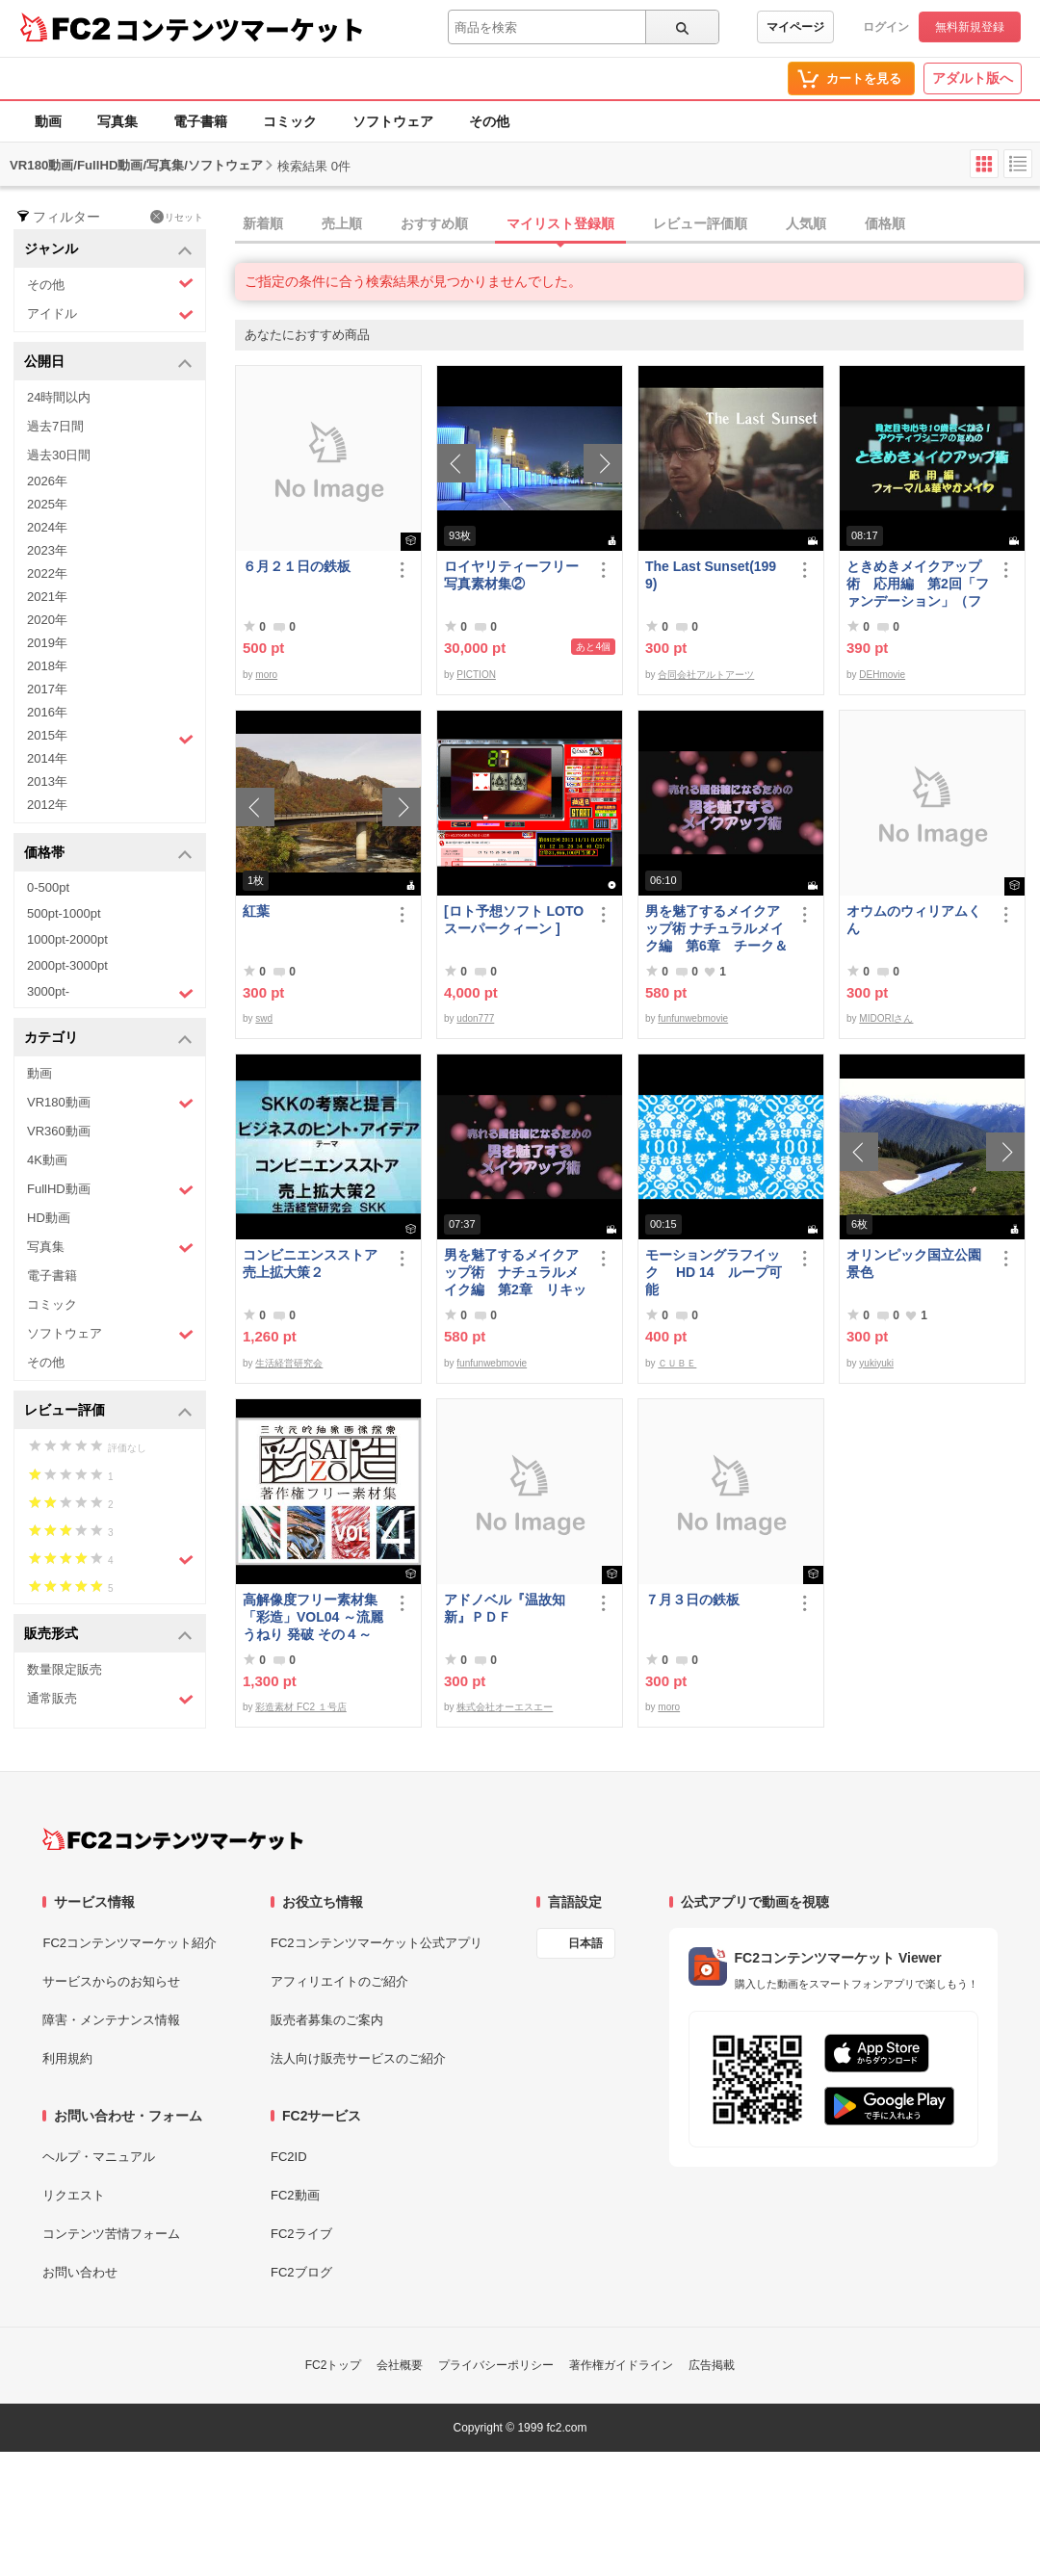  Describe the element at coordinates (200, 121) in the screenshot. I see `電子書籍` at that location.